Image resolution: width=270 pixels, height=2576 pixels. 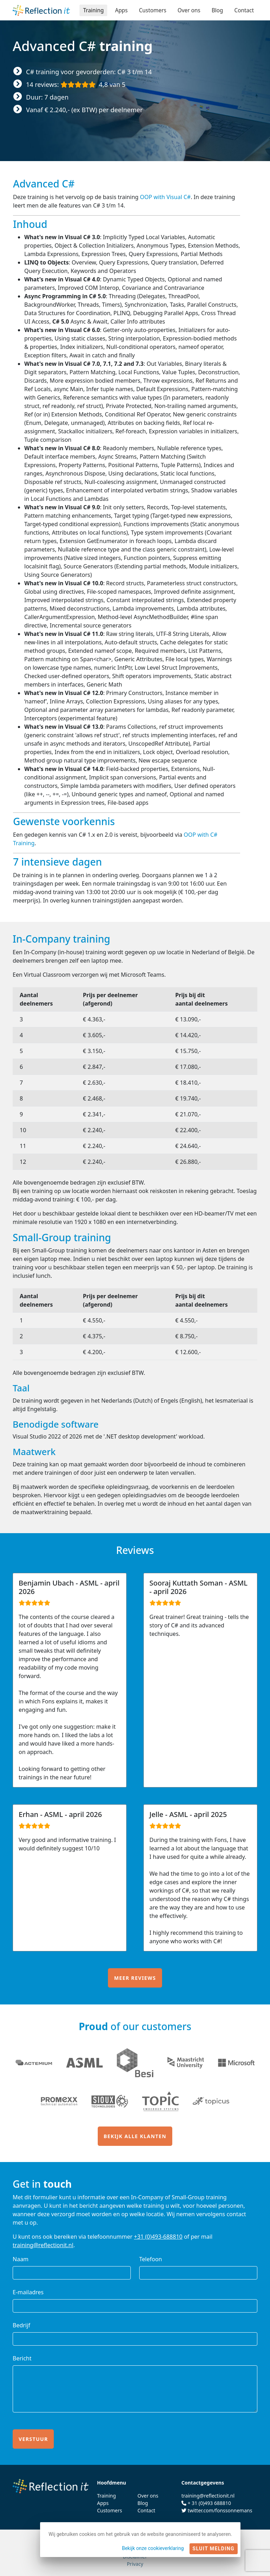 What do you see at coordinates (213, 2548) in the screenshot?
I see `Sluit melding` at bounding box center [213, 2548].